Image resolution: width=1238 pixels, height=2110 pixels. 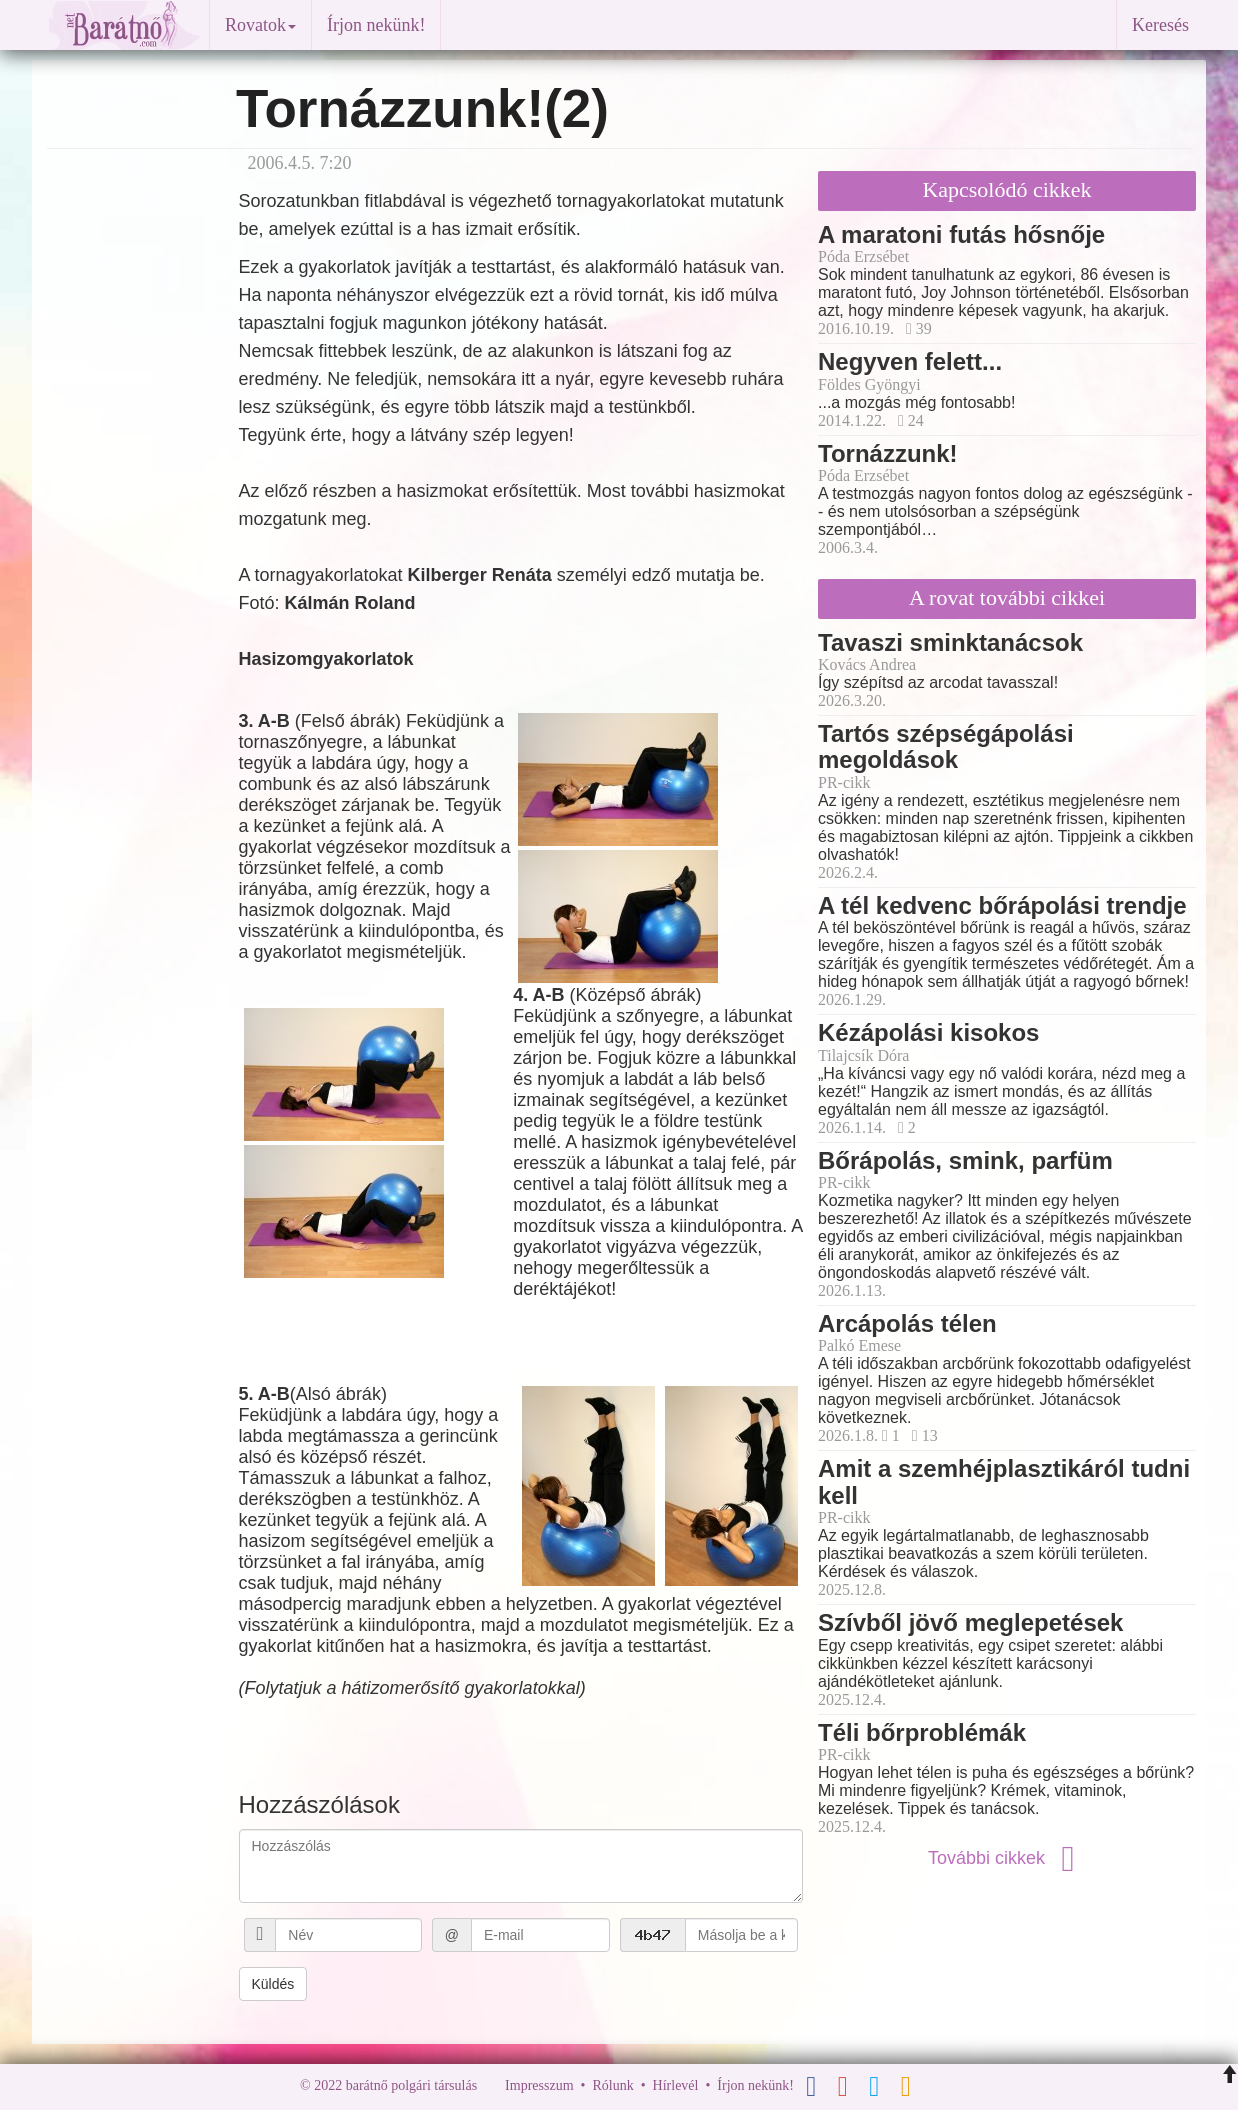 What do you see at coordinates (612, 2085) in the screenshot?
I see `Rólunk` at bounding box center [612, 2085].